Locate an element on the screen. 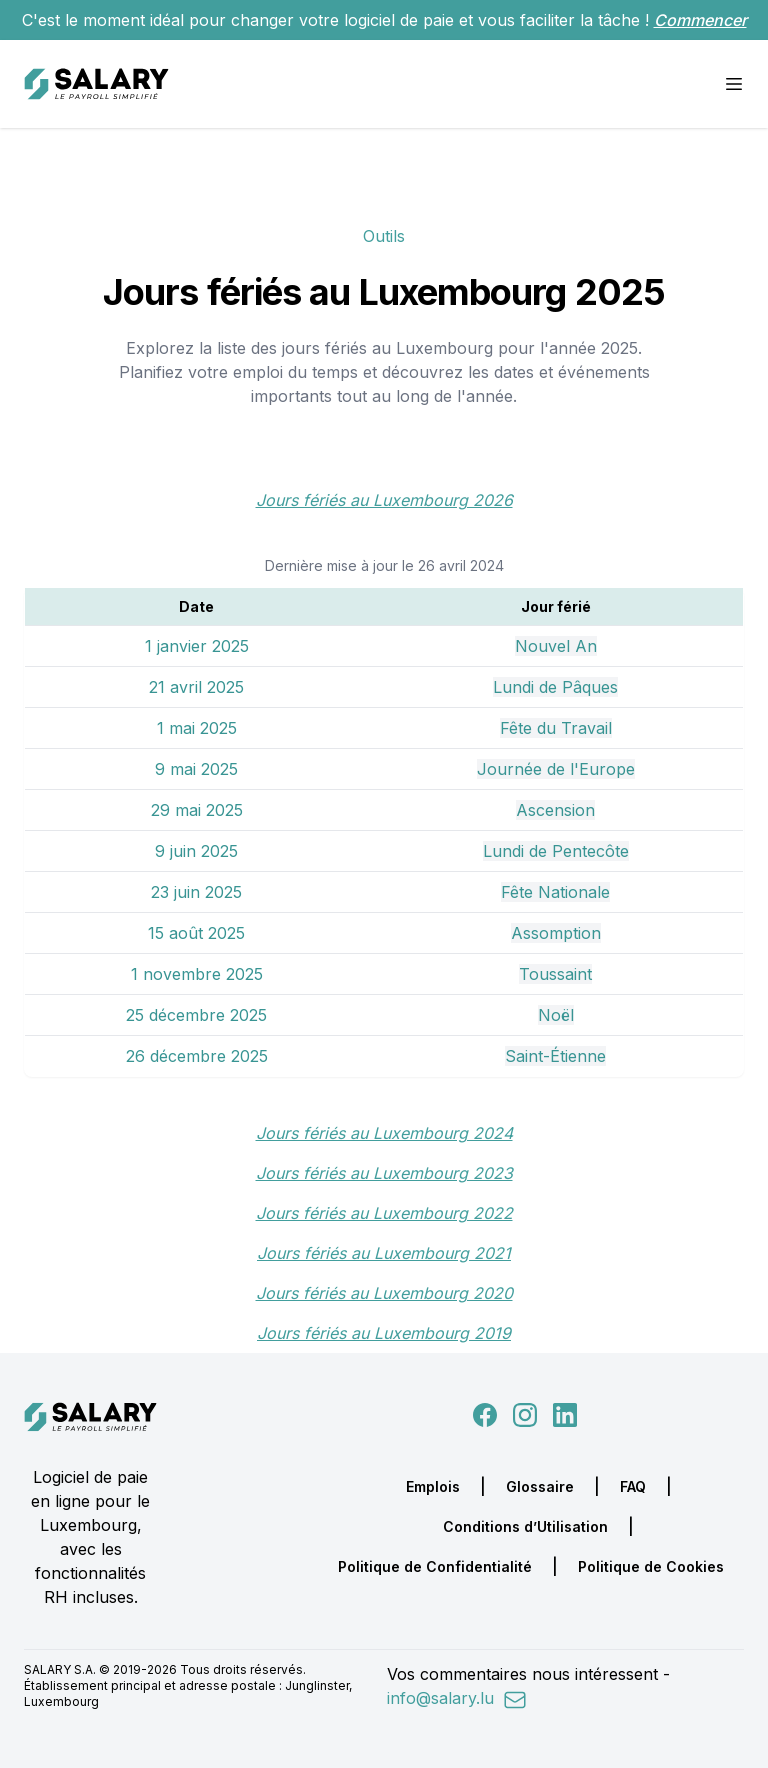  1 janvier 2025 is located at coordinates (197, 646).